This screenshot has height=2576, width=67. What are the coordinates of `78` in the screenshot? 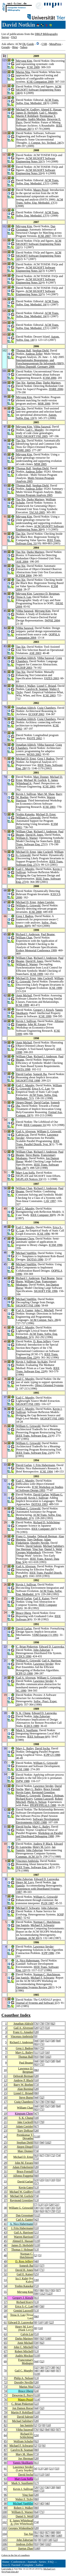 It's located at (41, 2023).